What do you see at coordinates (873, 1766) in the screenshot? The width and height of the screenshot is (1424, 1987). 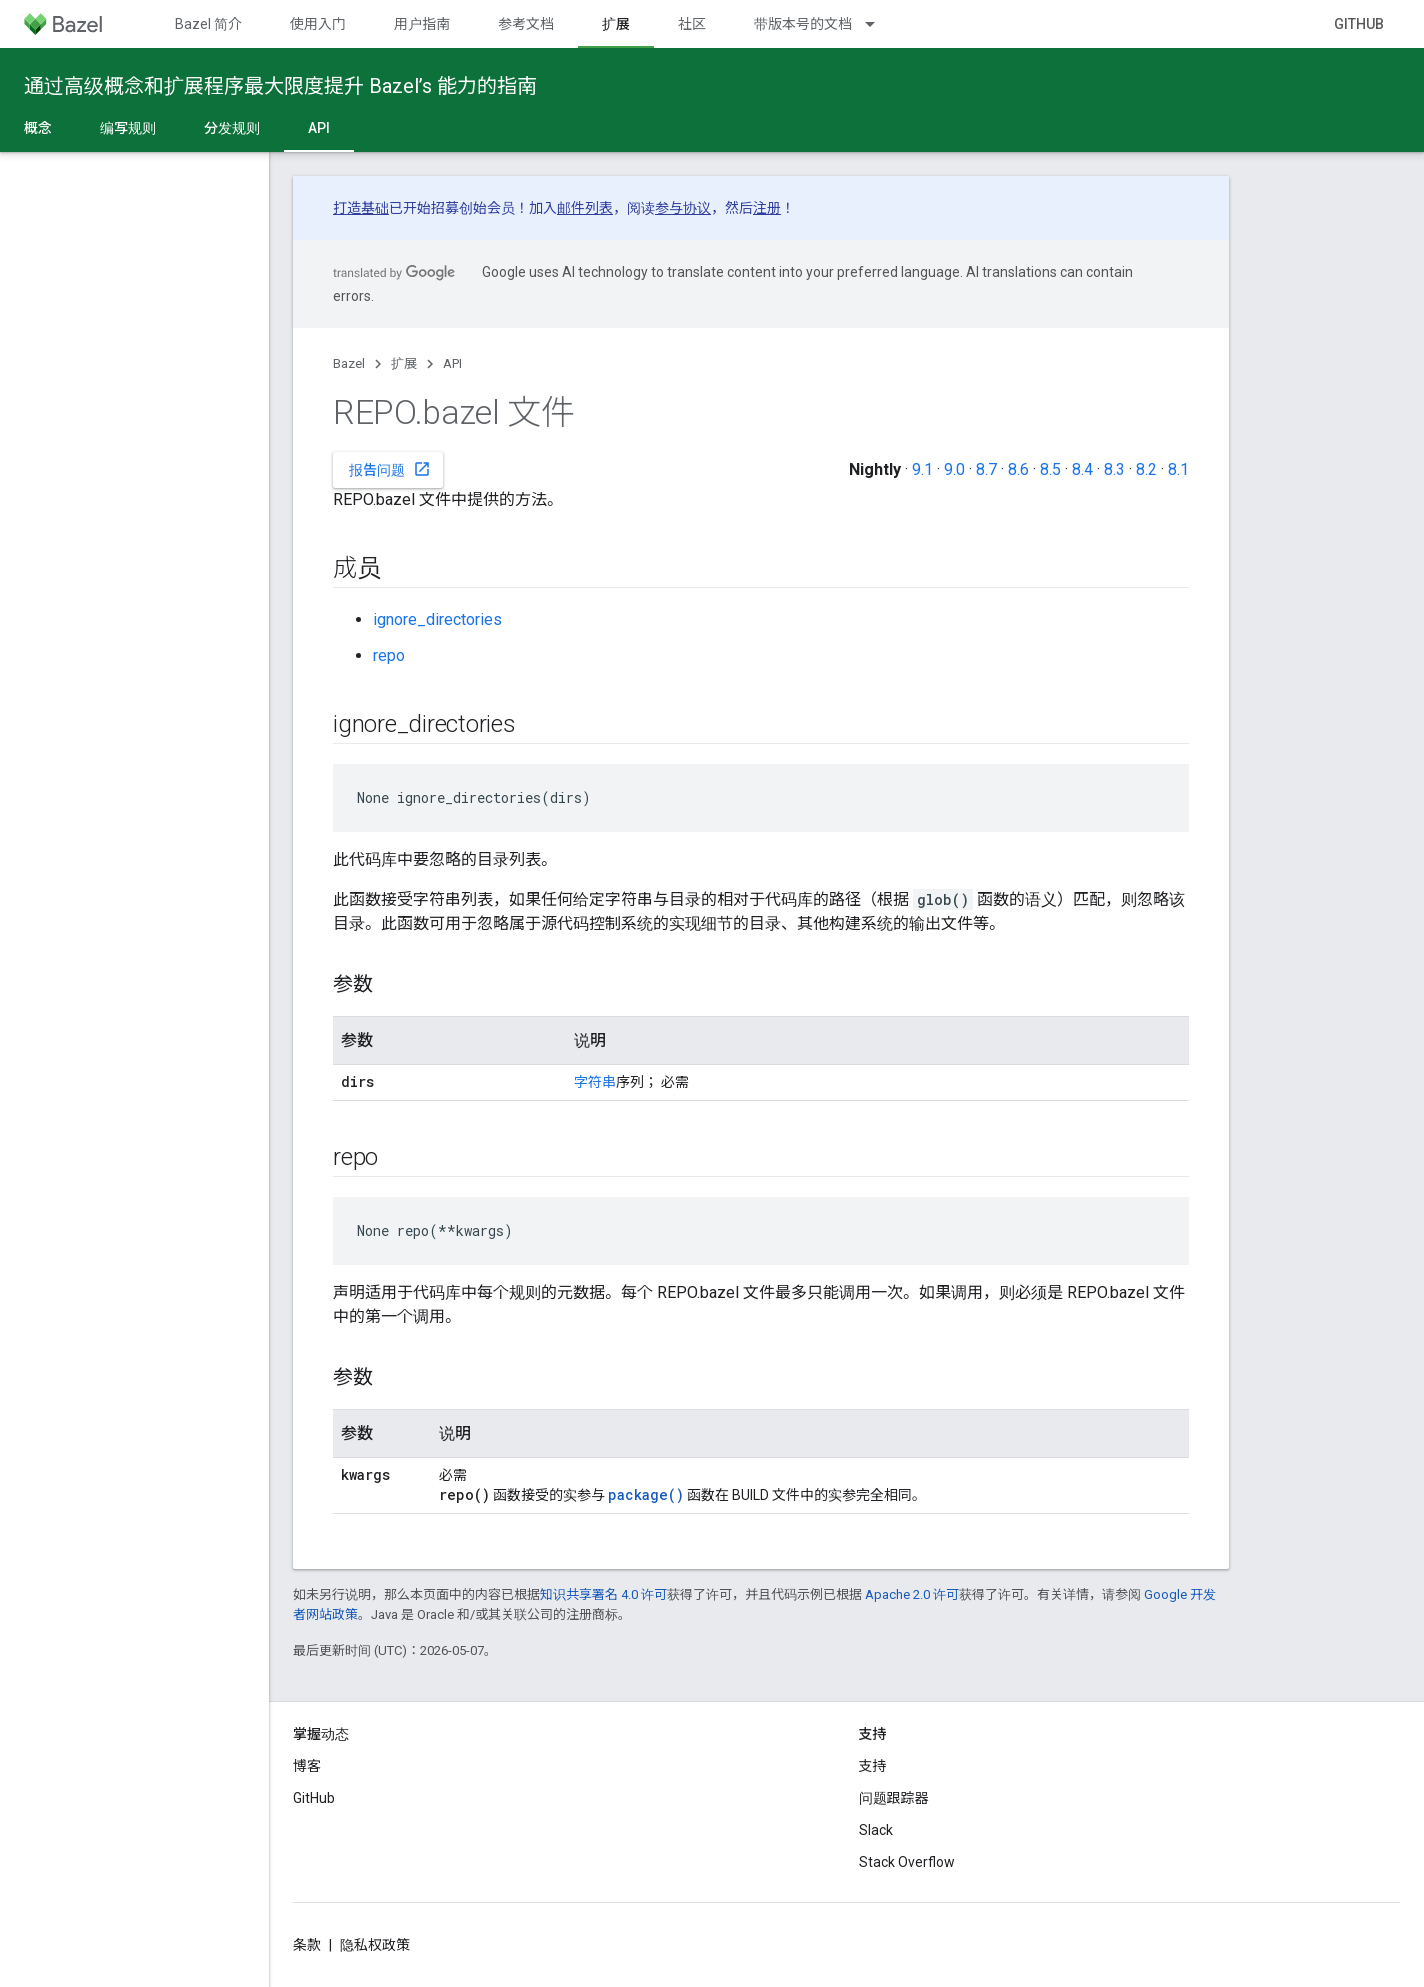 I see `支持` at bounding box center [873, 1766].